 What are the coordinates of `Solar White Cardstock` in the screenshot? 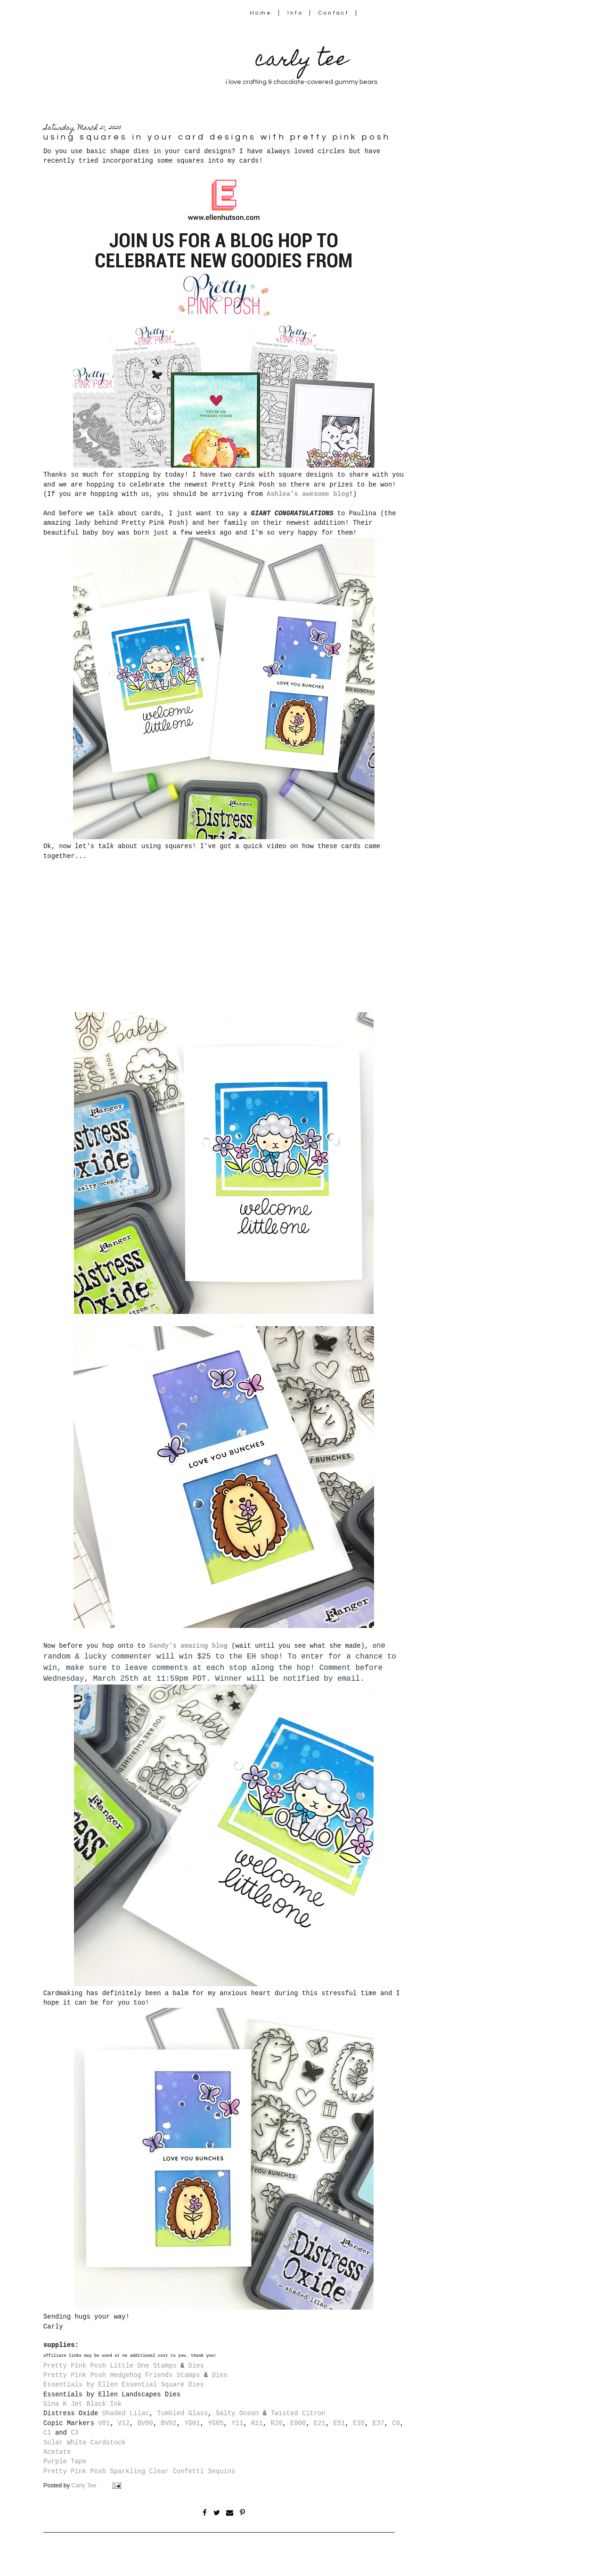 It's located at (84, 2442).